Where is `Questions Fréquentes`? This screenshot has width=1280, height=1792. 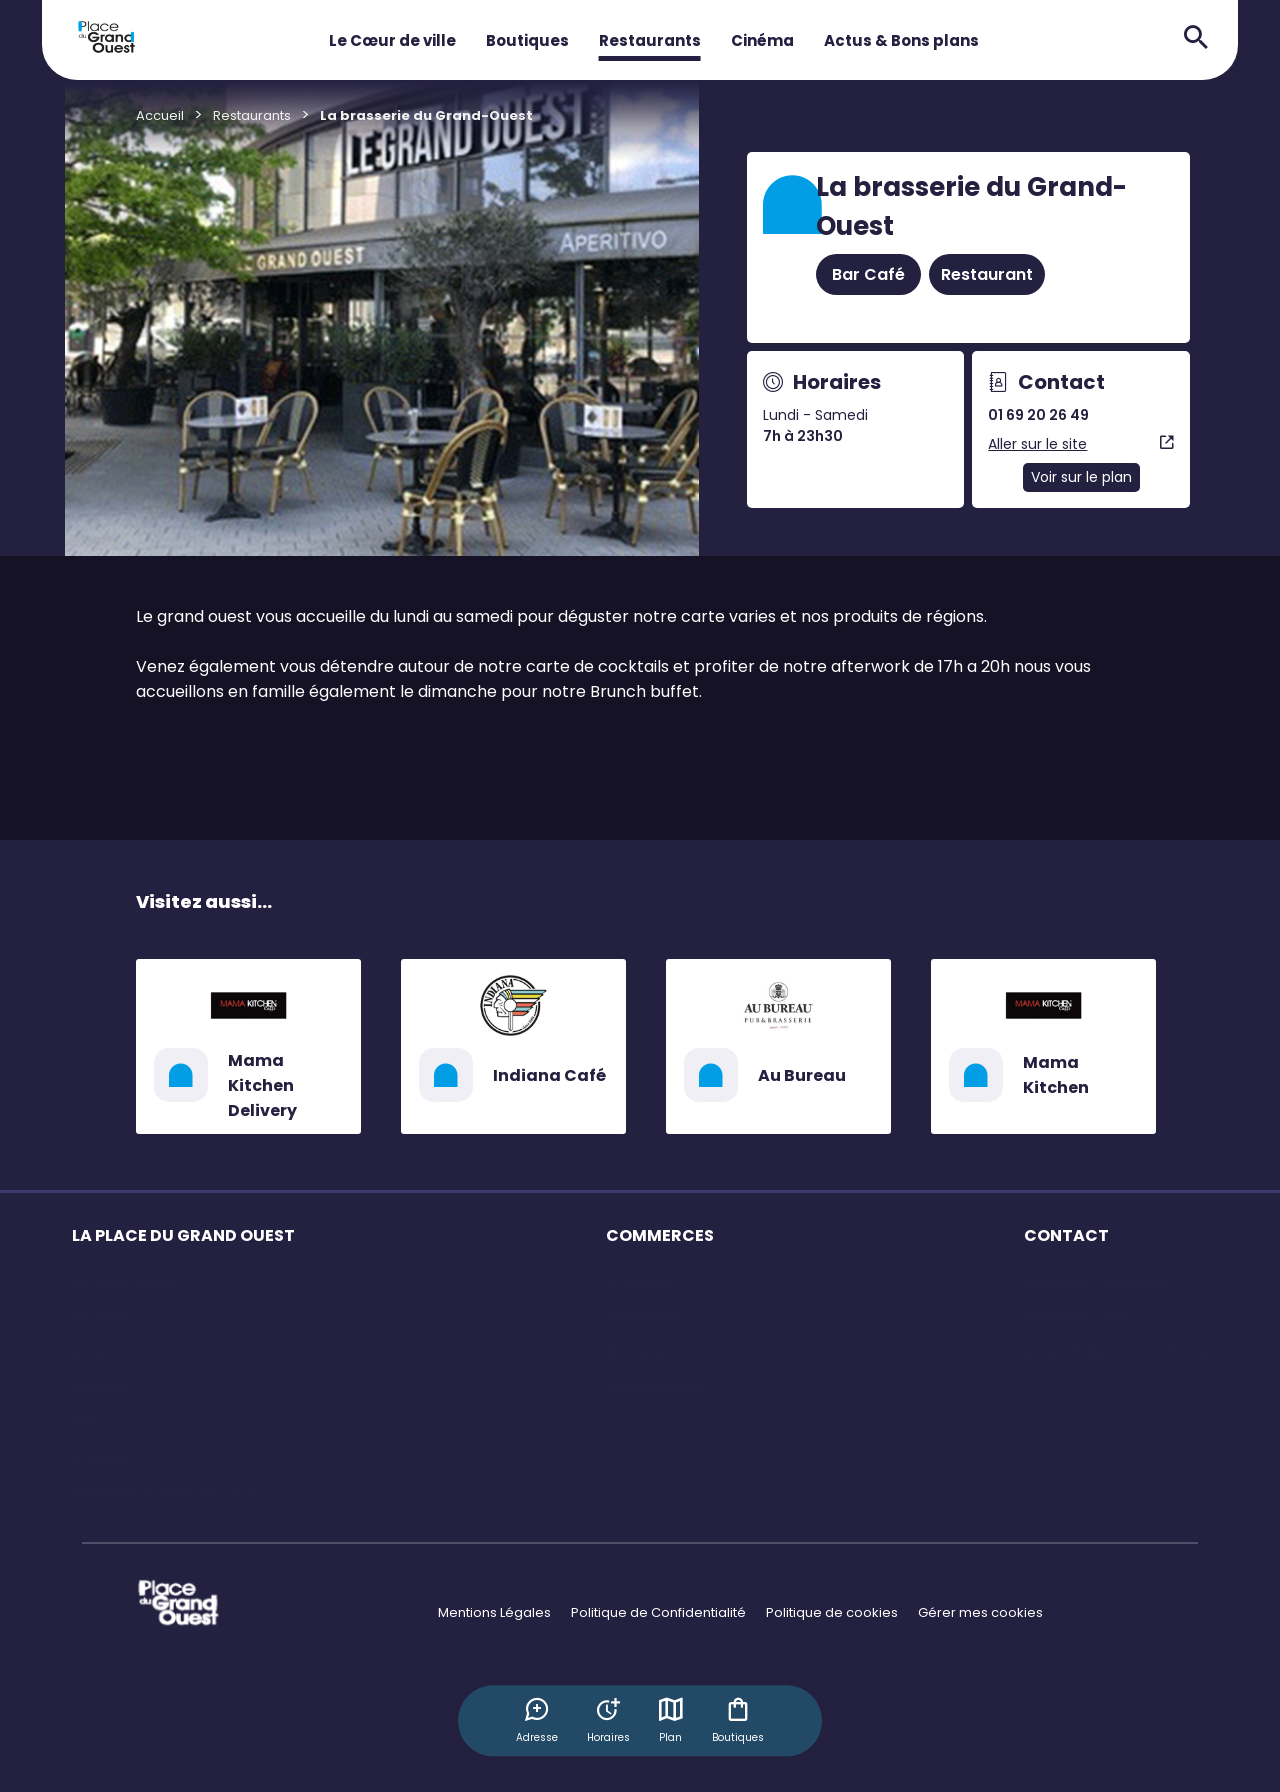
Questions Fréquentes is located at coordinates (1095, 1281).